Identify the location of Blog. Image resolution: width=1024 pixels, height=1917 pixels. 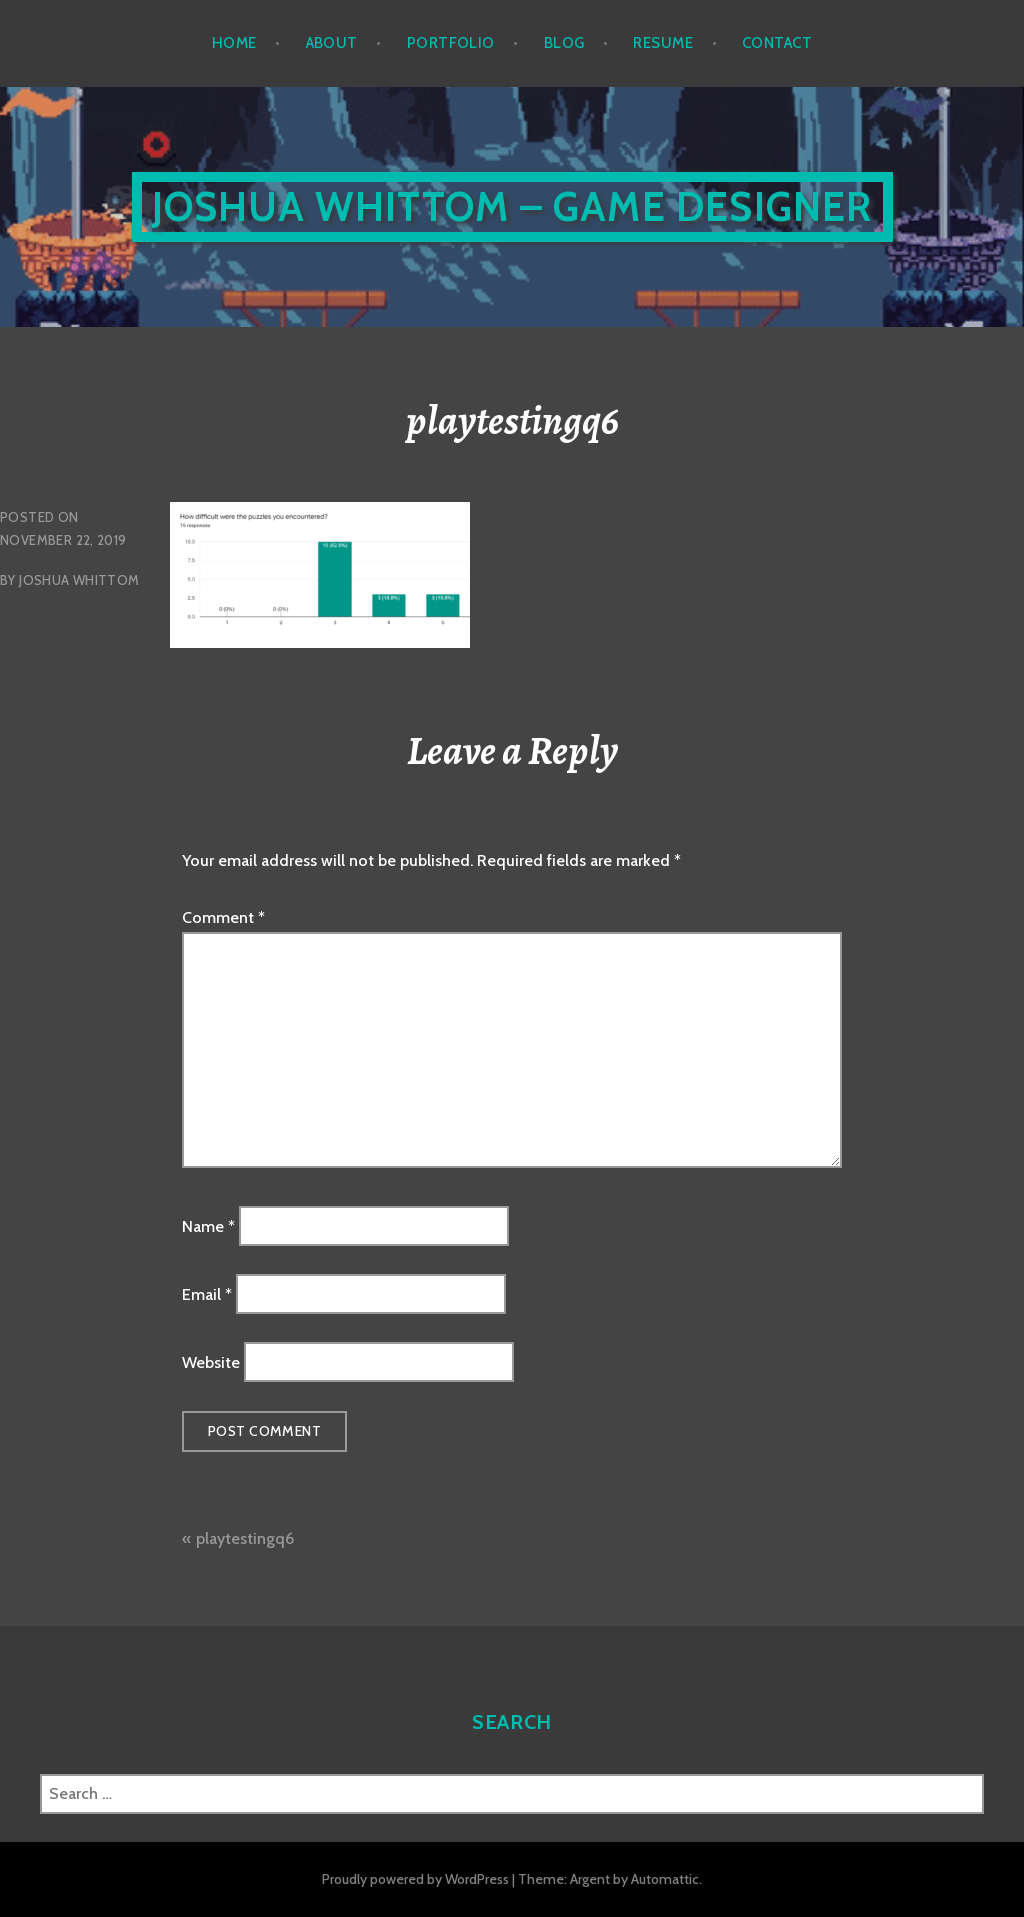
(564, 43).